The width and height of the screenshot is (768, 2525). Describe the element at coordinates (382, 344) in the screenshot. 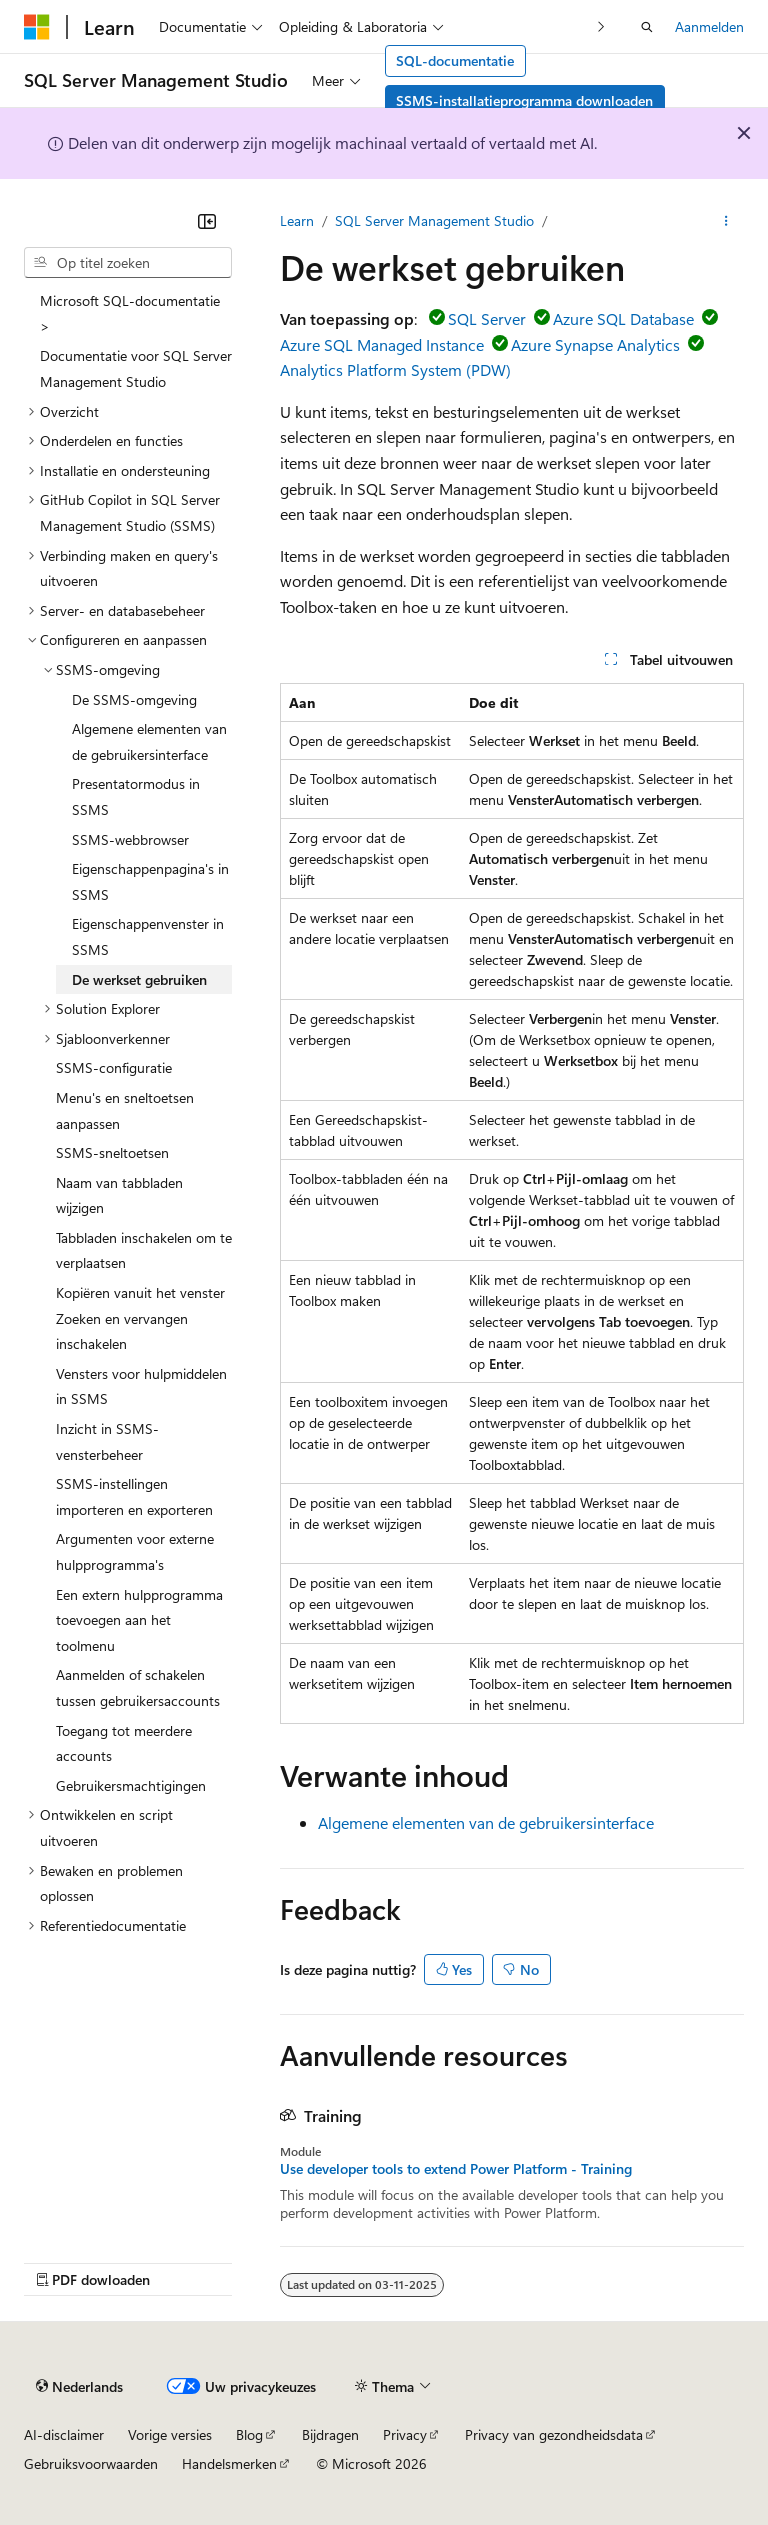

I see `Azure SQL Managed Instance` at that location.